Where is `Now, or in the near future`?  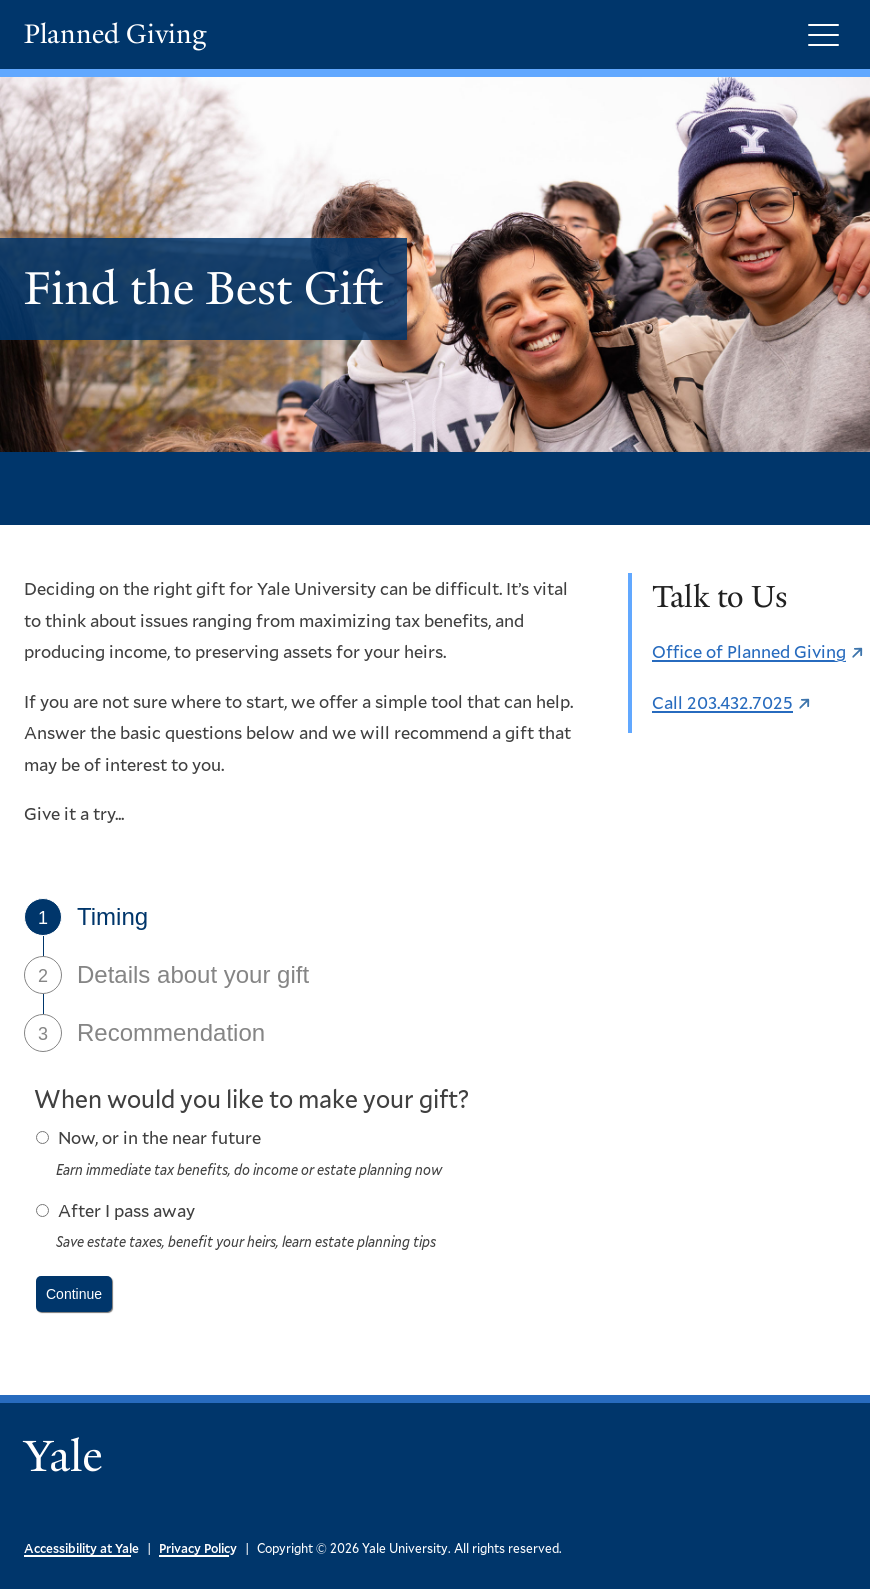 Now, or in the near future is located at coordinates (159, 1137).